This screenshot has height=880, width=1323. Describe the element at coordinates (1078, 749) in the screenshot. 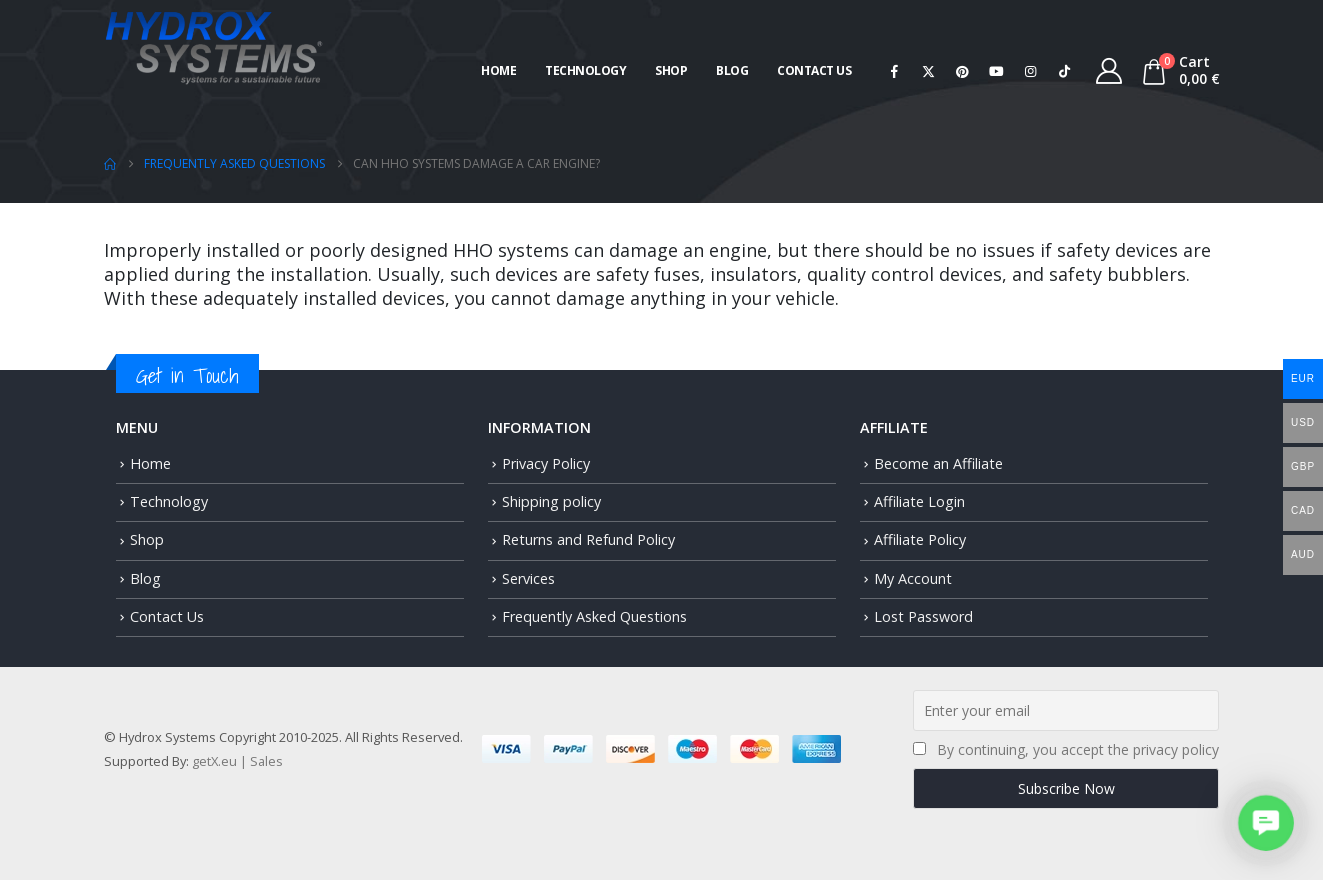

I see `By continuing, you accept the privacy policy` at that location.